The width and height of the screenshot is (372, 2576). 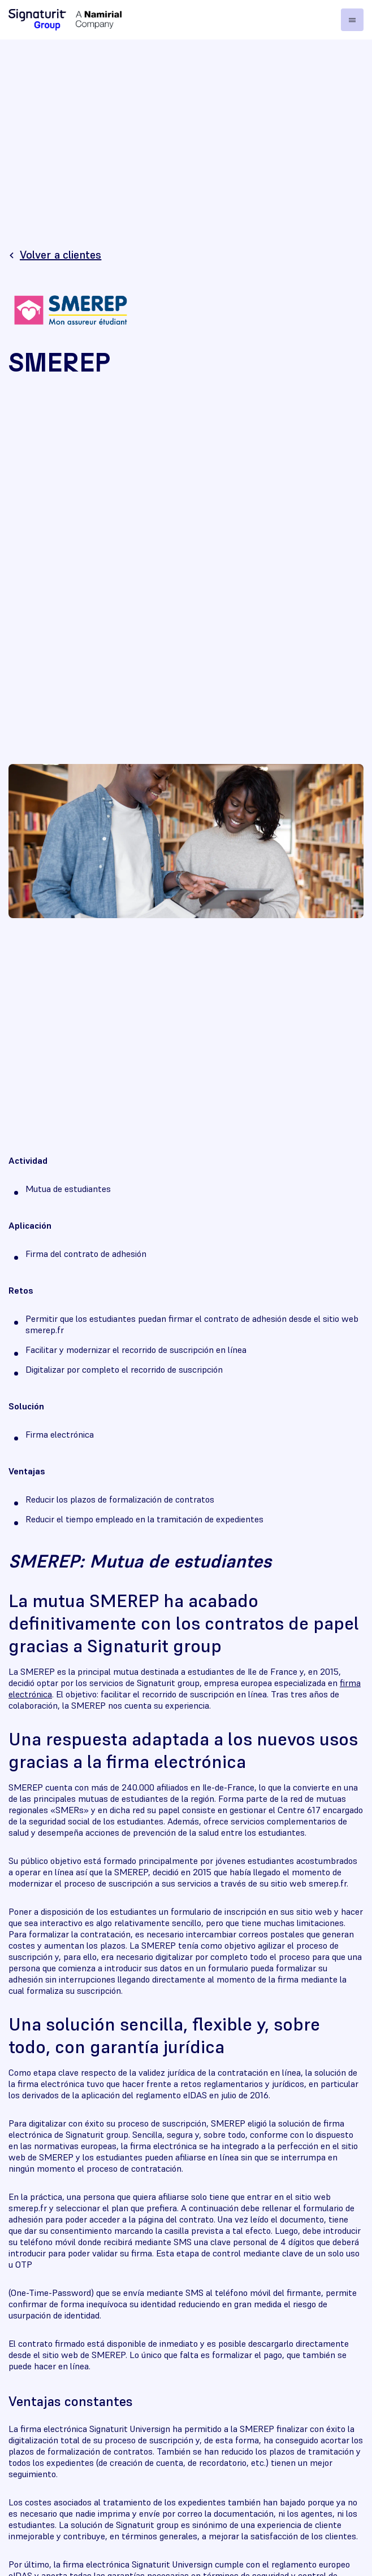 What do you see at coordinates (60, 254) in the screenshot?
I see `Volver a clientes` at bounding box center [60, 254].